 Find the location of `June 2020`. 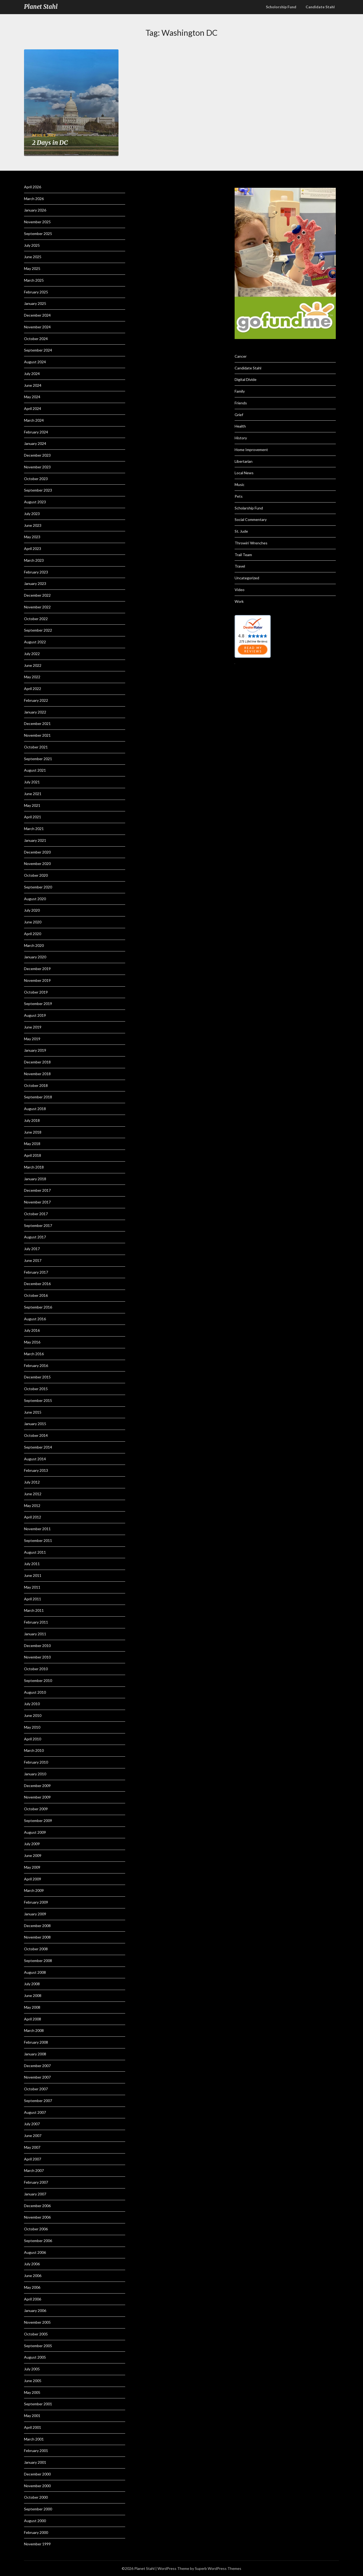

June 2020 is located at coordinates (32, 922).